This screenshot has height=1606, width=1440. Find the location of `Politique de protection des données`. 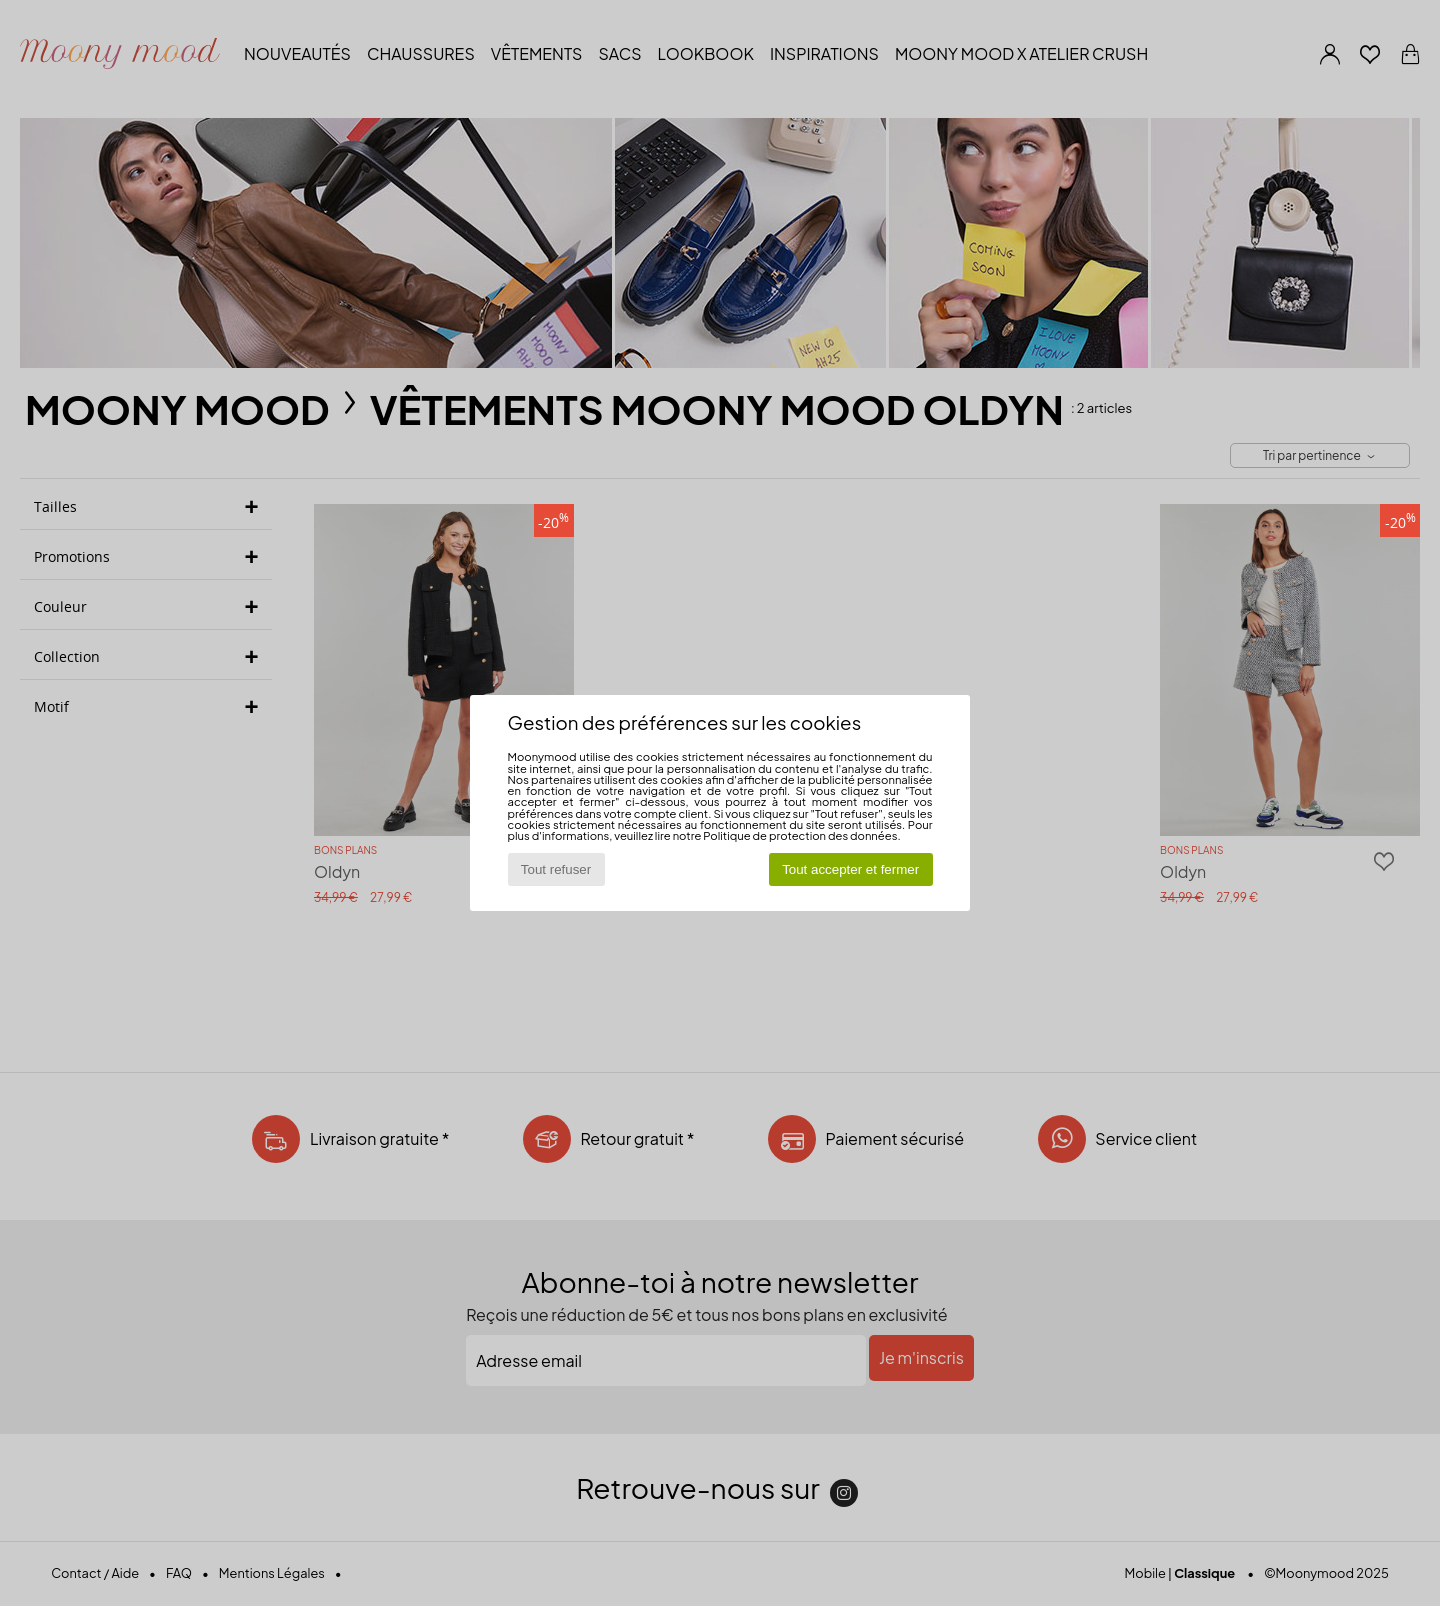

Politique de protection des données is located at coordinates (800, 835).